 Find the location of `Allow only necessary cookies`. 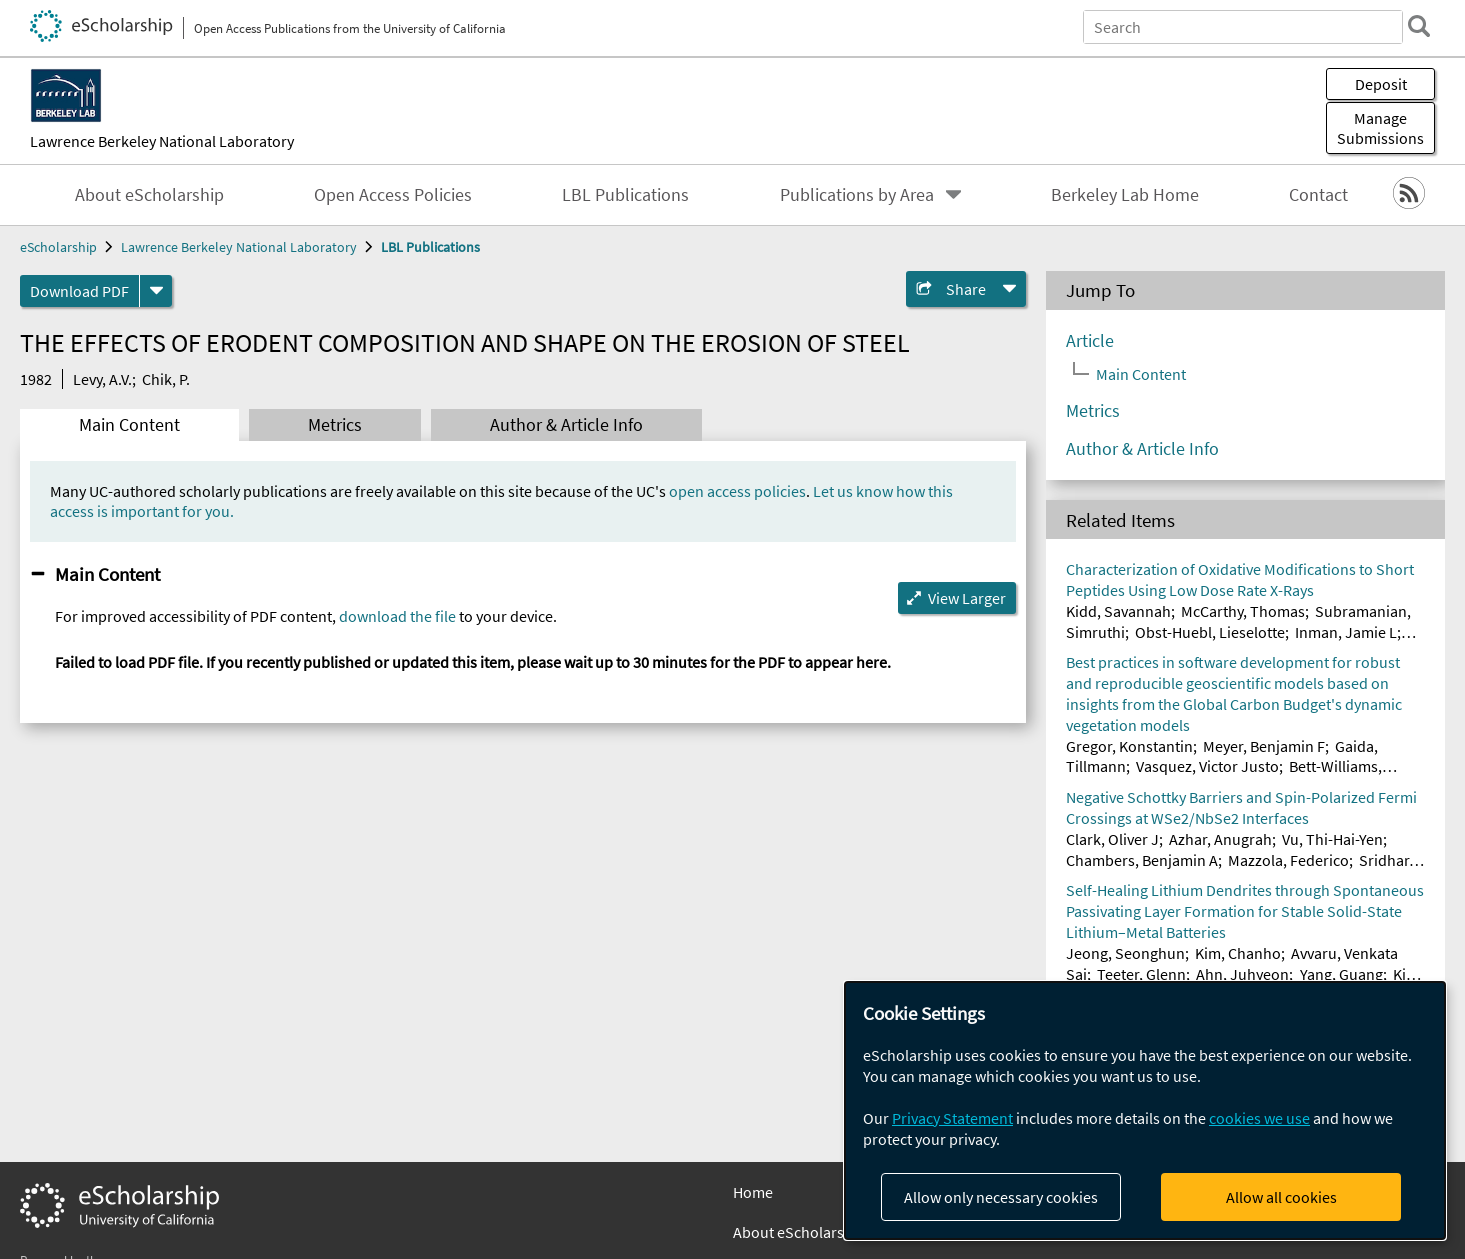

Allow only necessary cookies is located at coordinates (1001, 1197).